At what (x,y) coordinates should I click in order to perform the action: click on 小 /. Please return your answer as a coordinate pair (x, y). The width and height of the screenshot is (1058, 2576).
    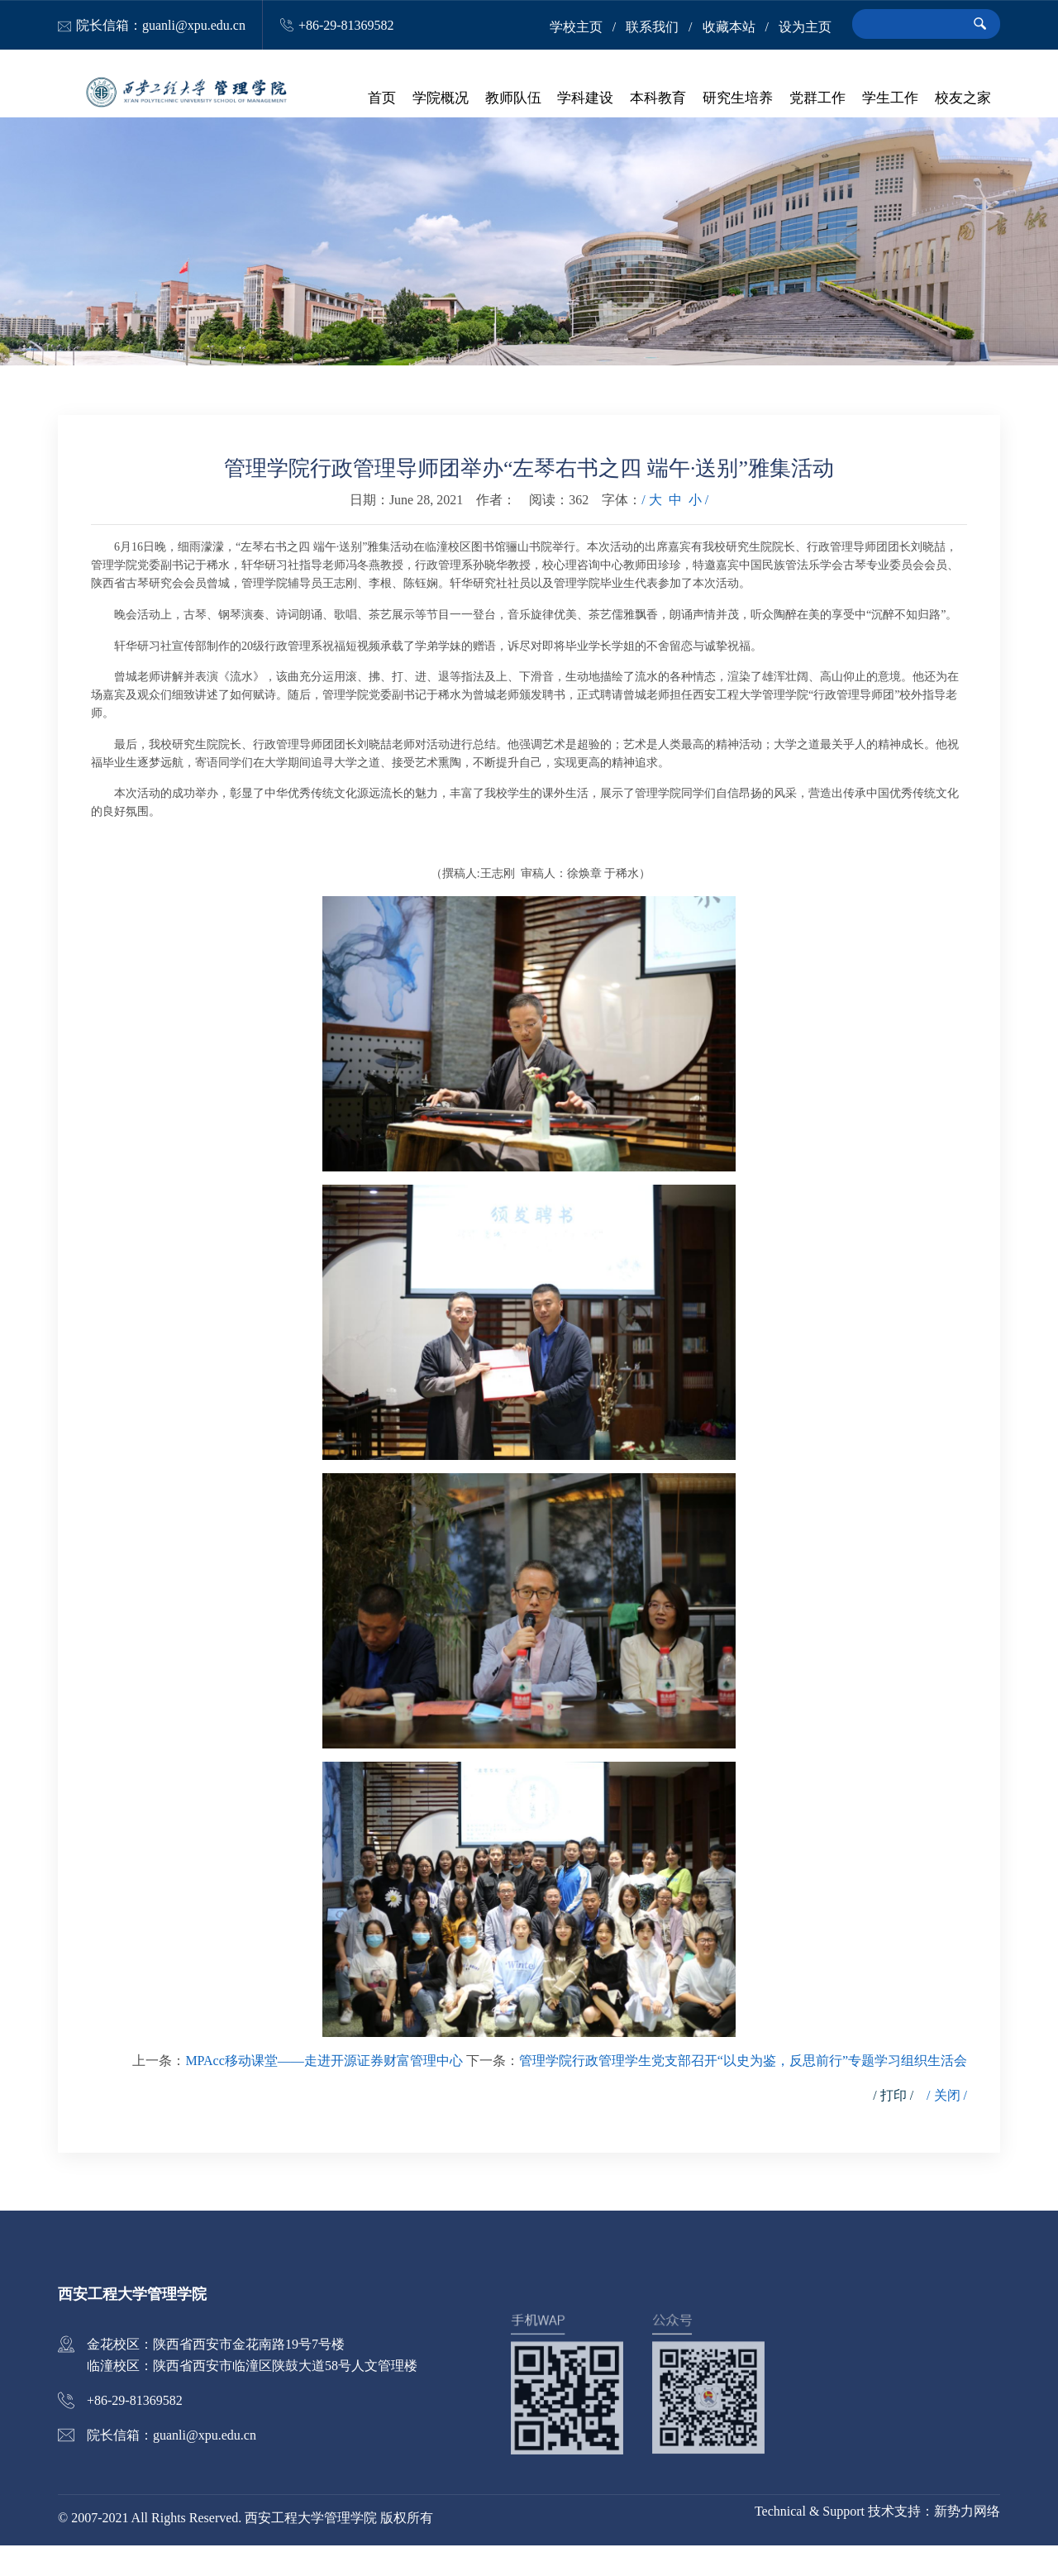
    Looking at the image, I should click on (698, 531).